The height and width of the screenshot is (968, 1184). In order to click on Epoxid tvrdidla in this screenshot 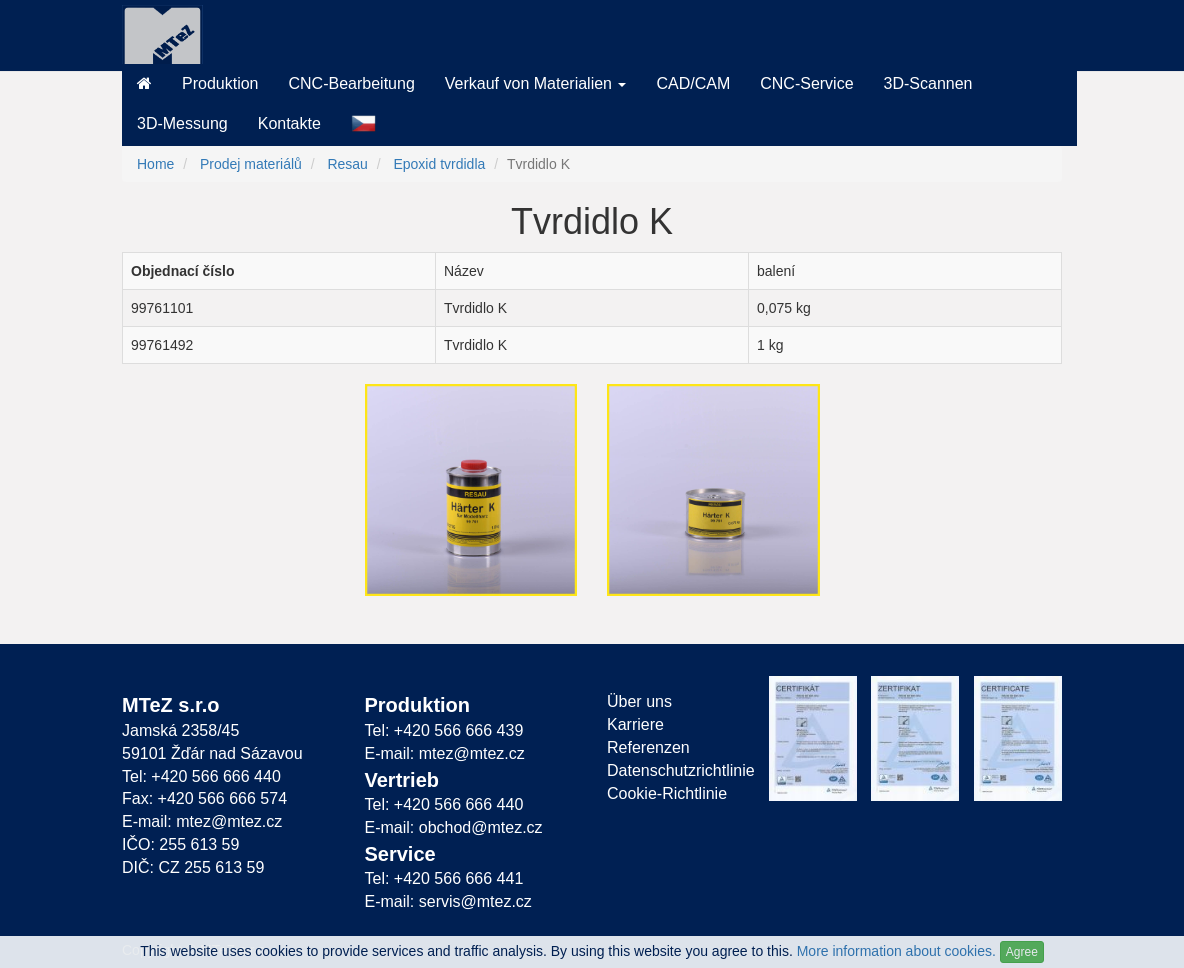, I will do `click(439, 164)`.